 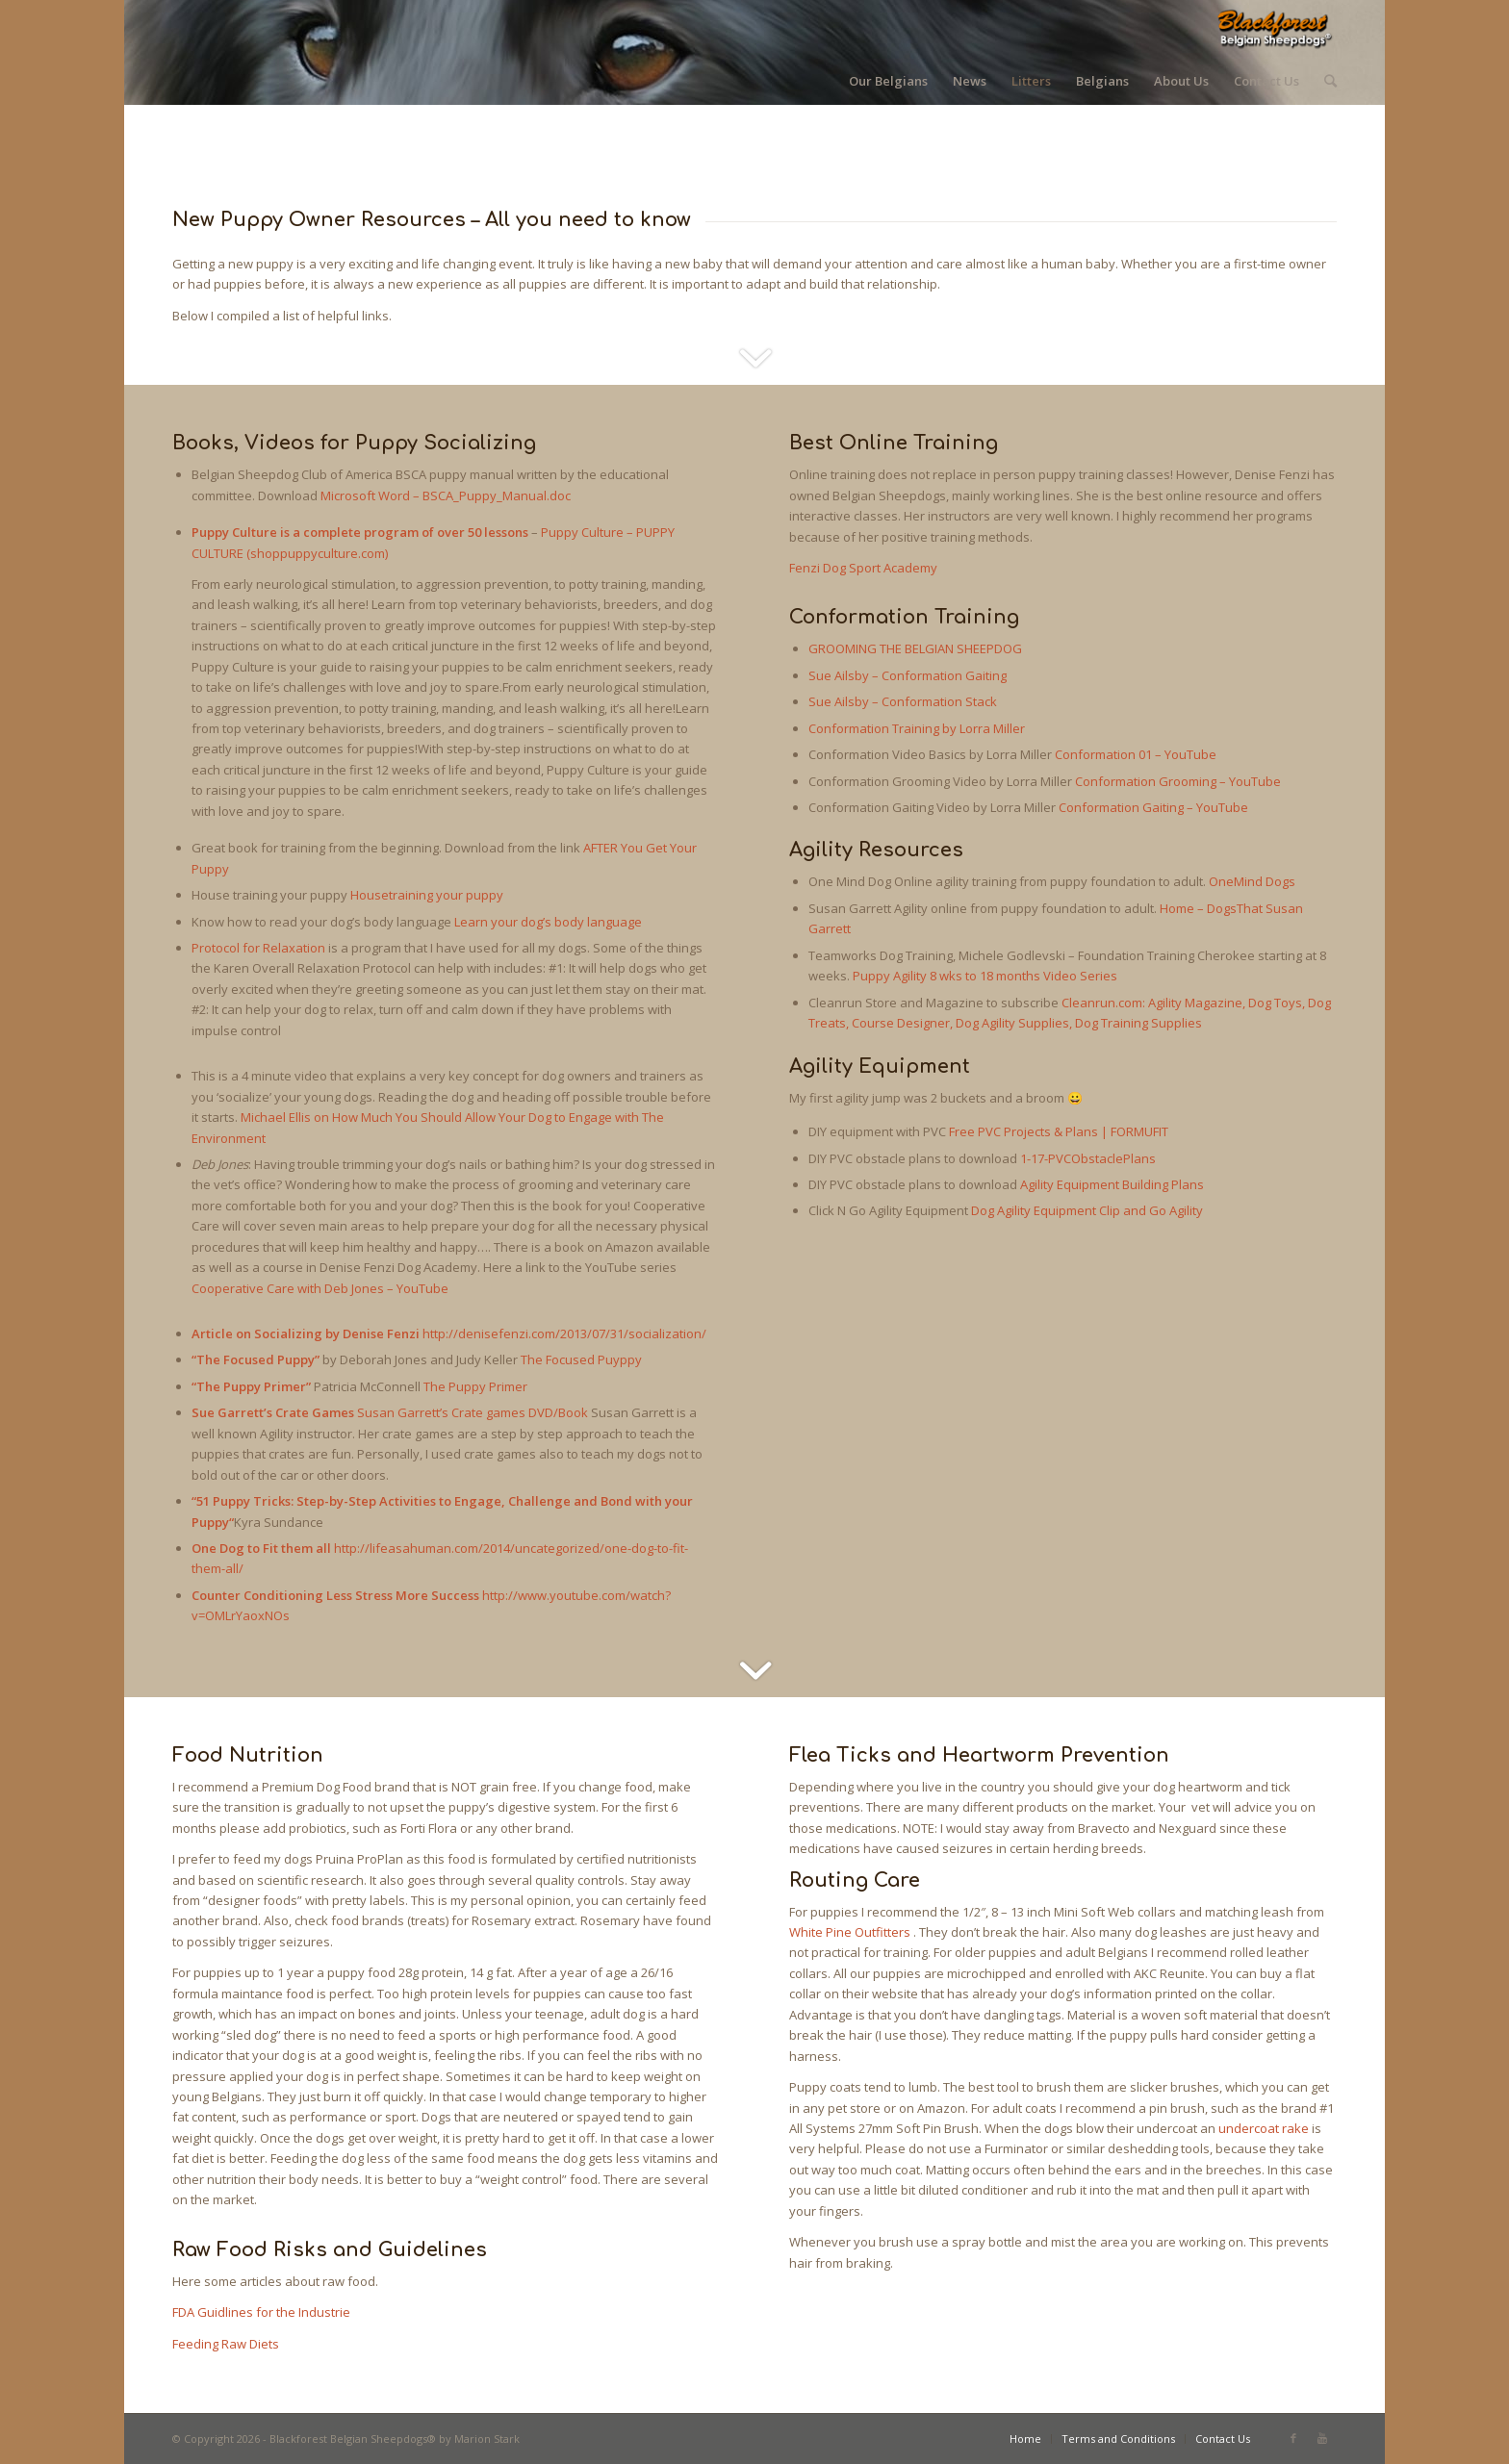 I want to click on Sue Ailsby – Conformation Gaiting, so click(x=907, y=675).